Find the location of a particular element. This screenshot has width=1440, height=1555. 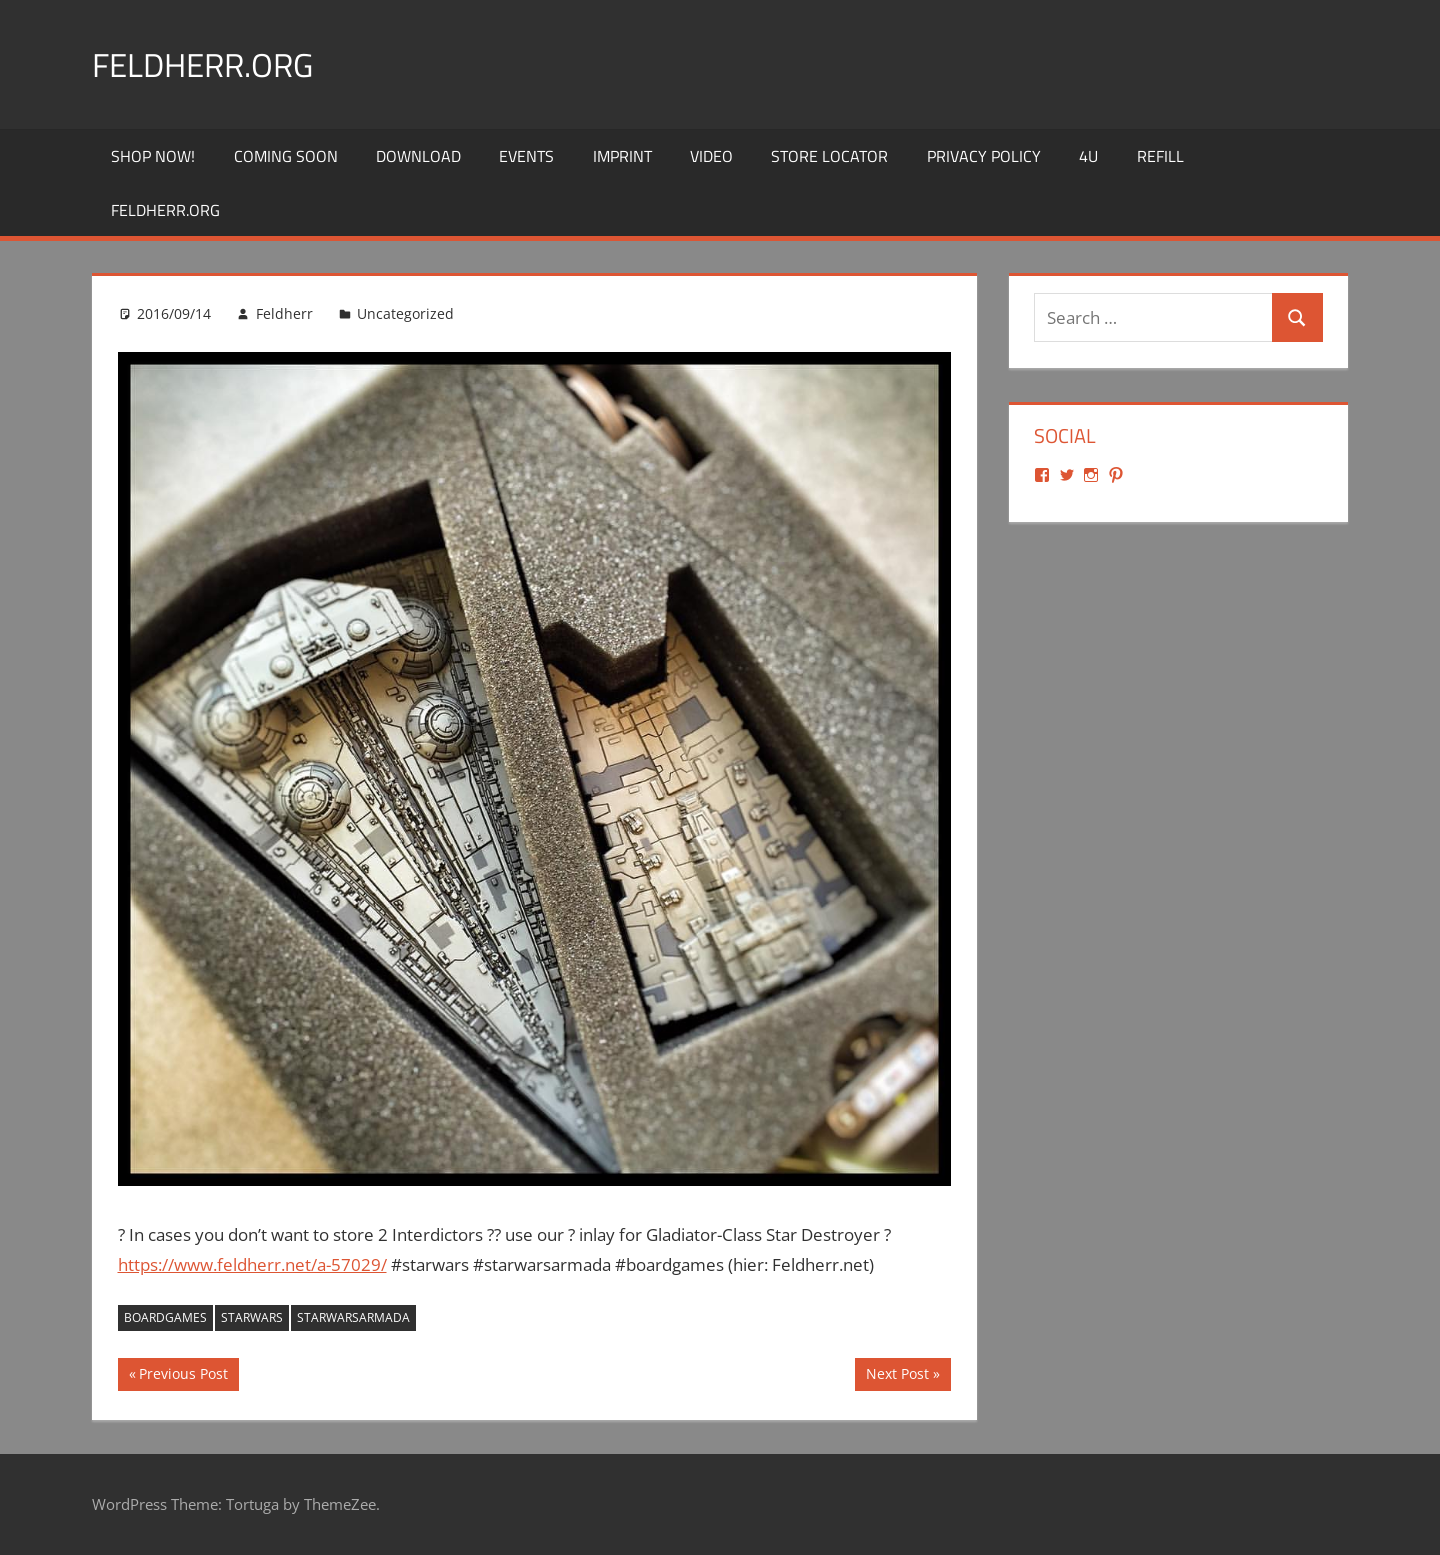

Uncategorized is located at coordinates (405, 313).